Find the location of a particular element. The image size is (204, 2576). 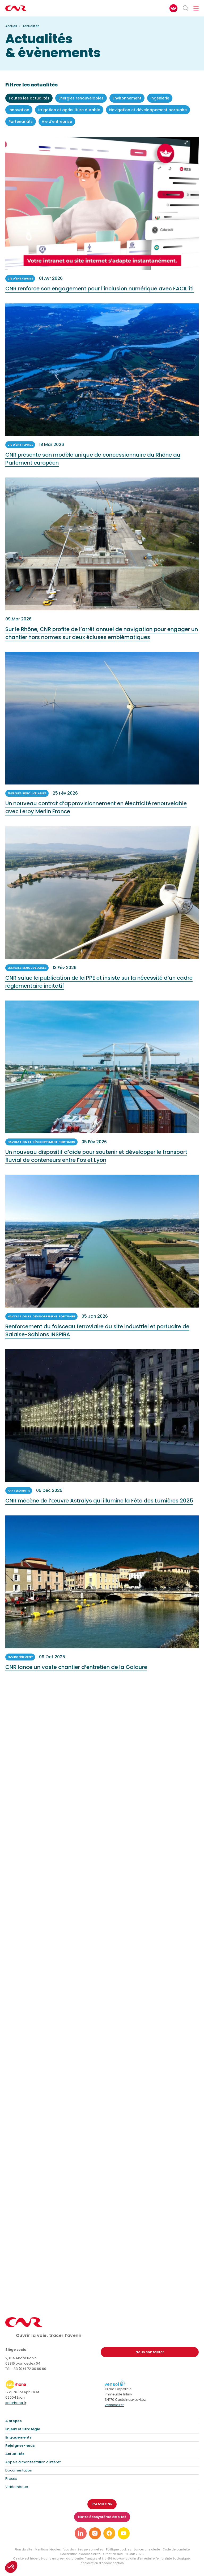

CNR renforce son engagement pour l’inclusion numérique avec FACIL’iti is located at coordinates (99, 291).